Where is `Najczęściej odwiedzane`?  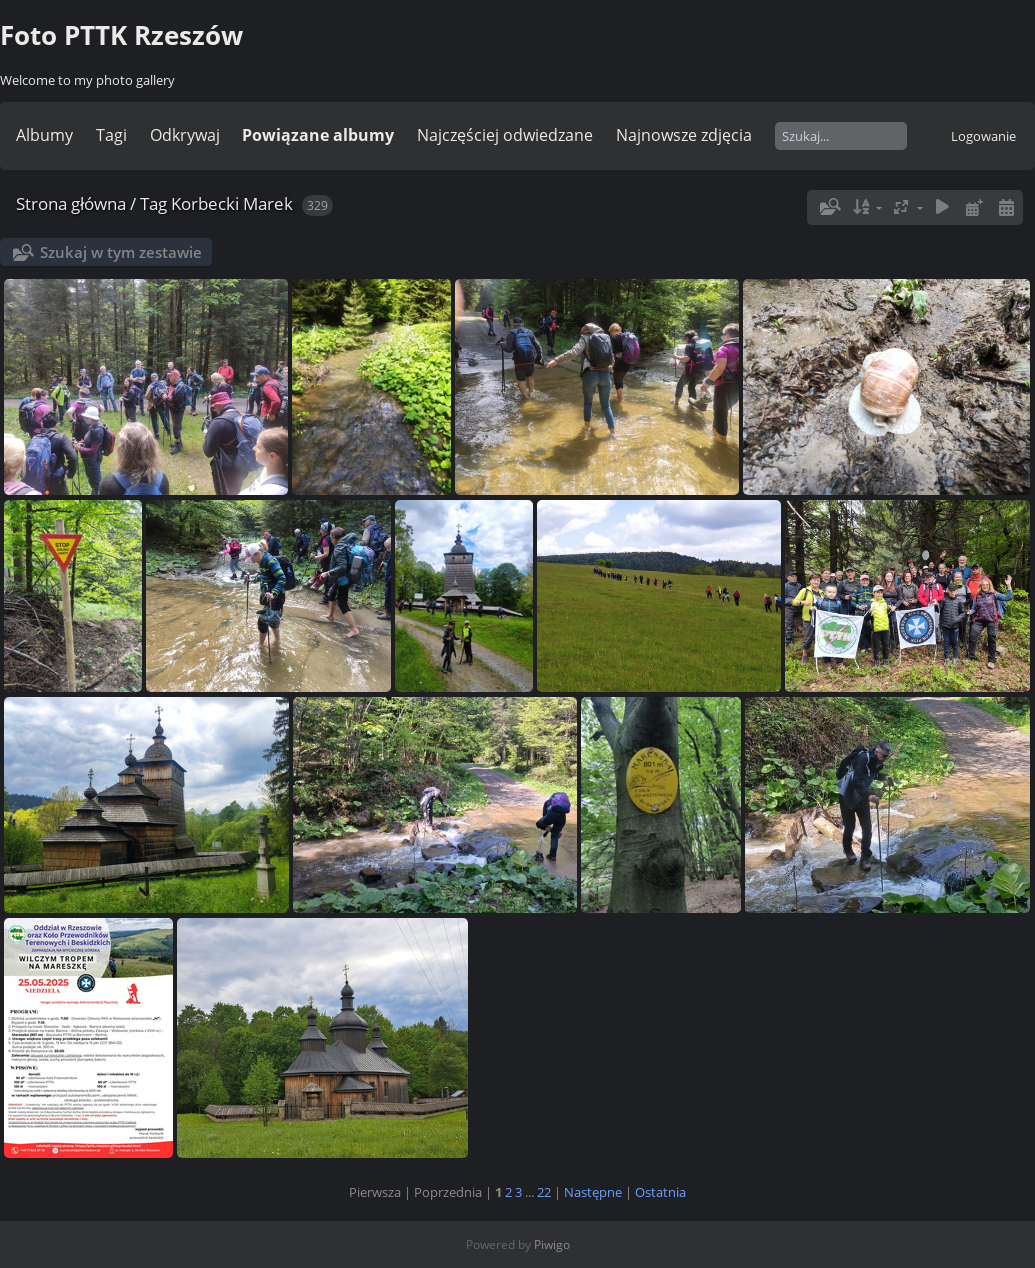
Najczęściej odwiedzane is located at coordinates (505, 135).